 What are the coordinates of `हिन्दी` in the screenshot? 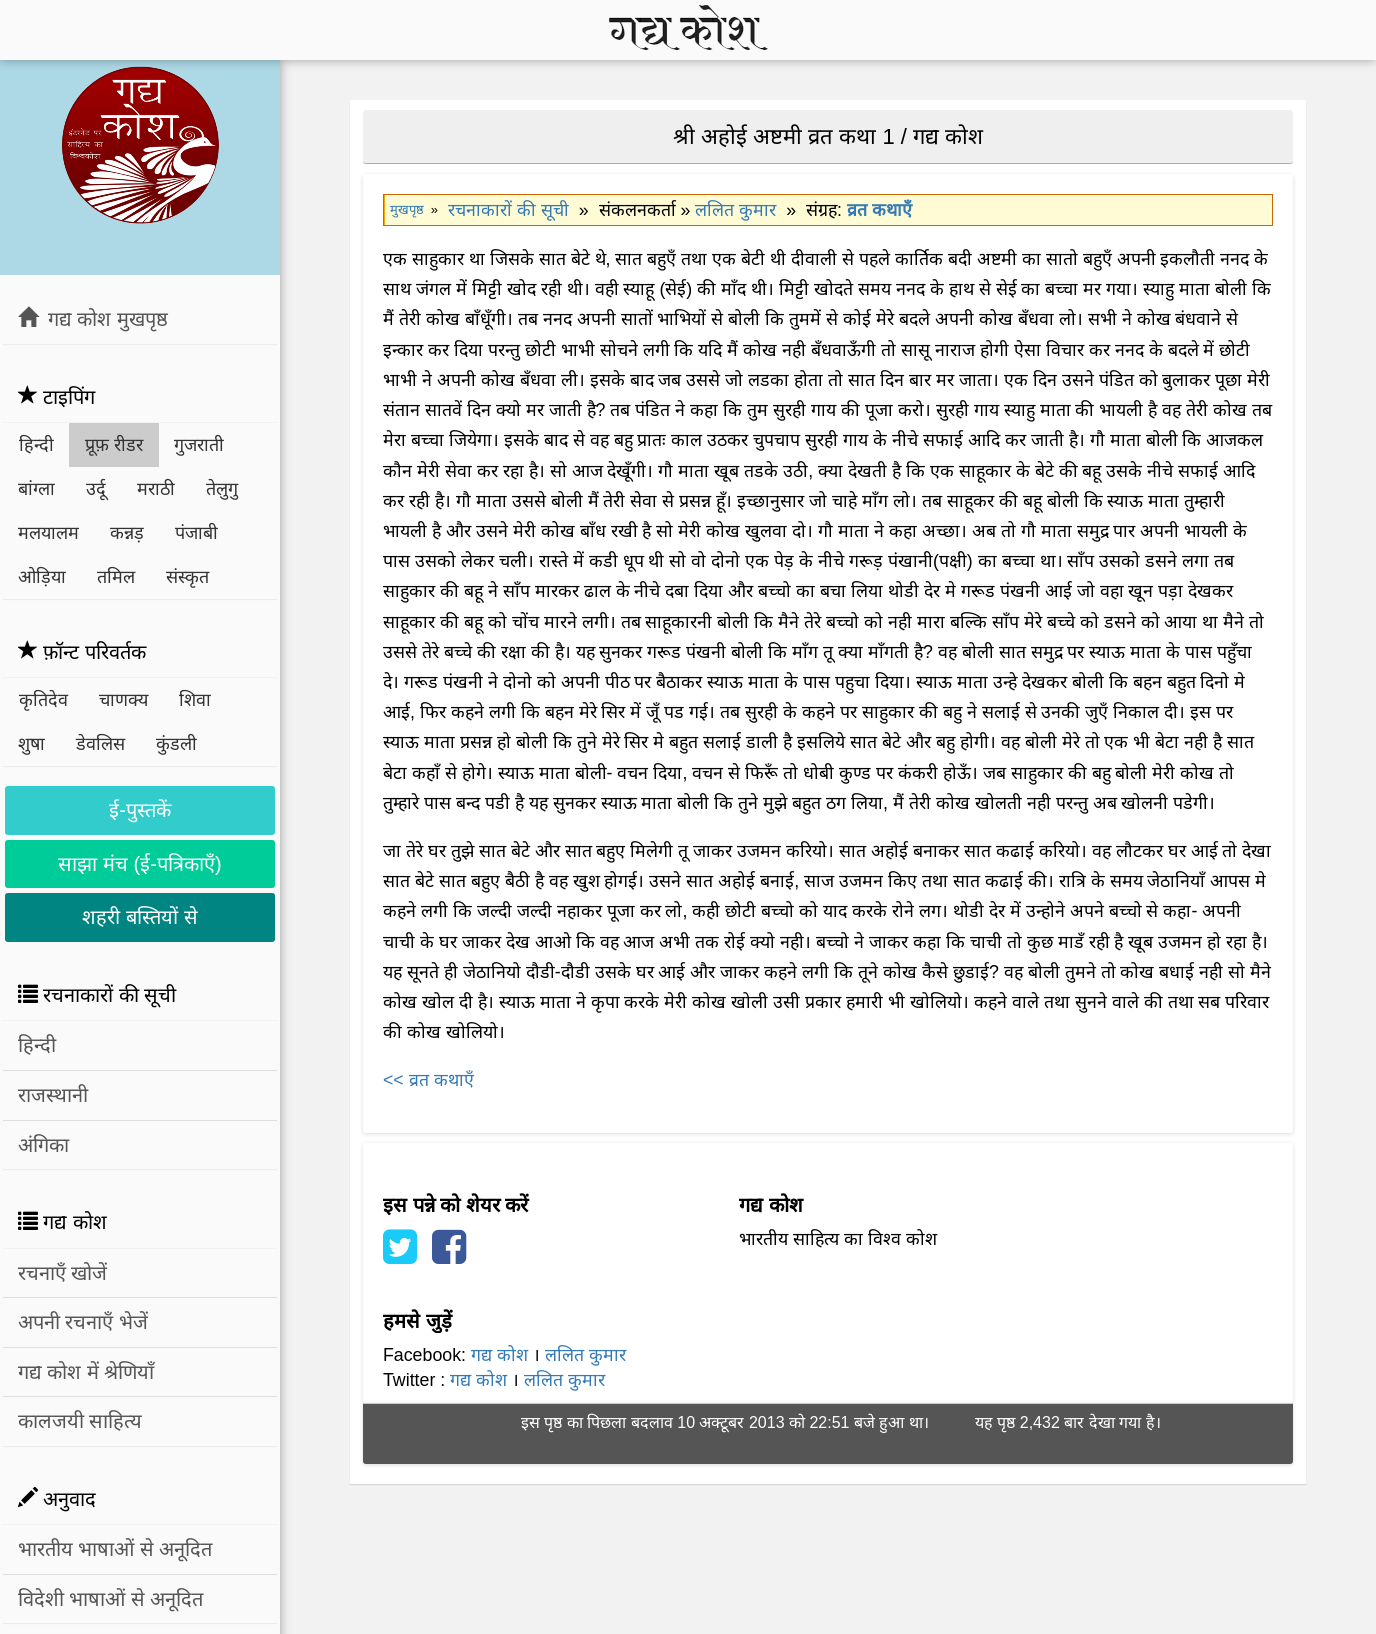 It's located at (36, 445).